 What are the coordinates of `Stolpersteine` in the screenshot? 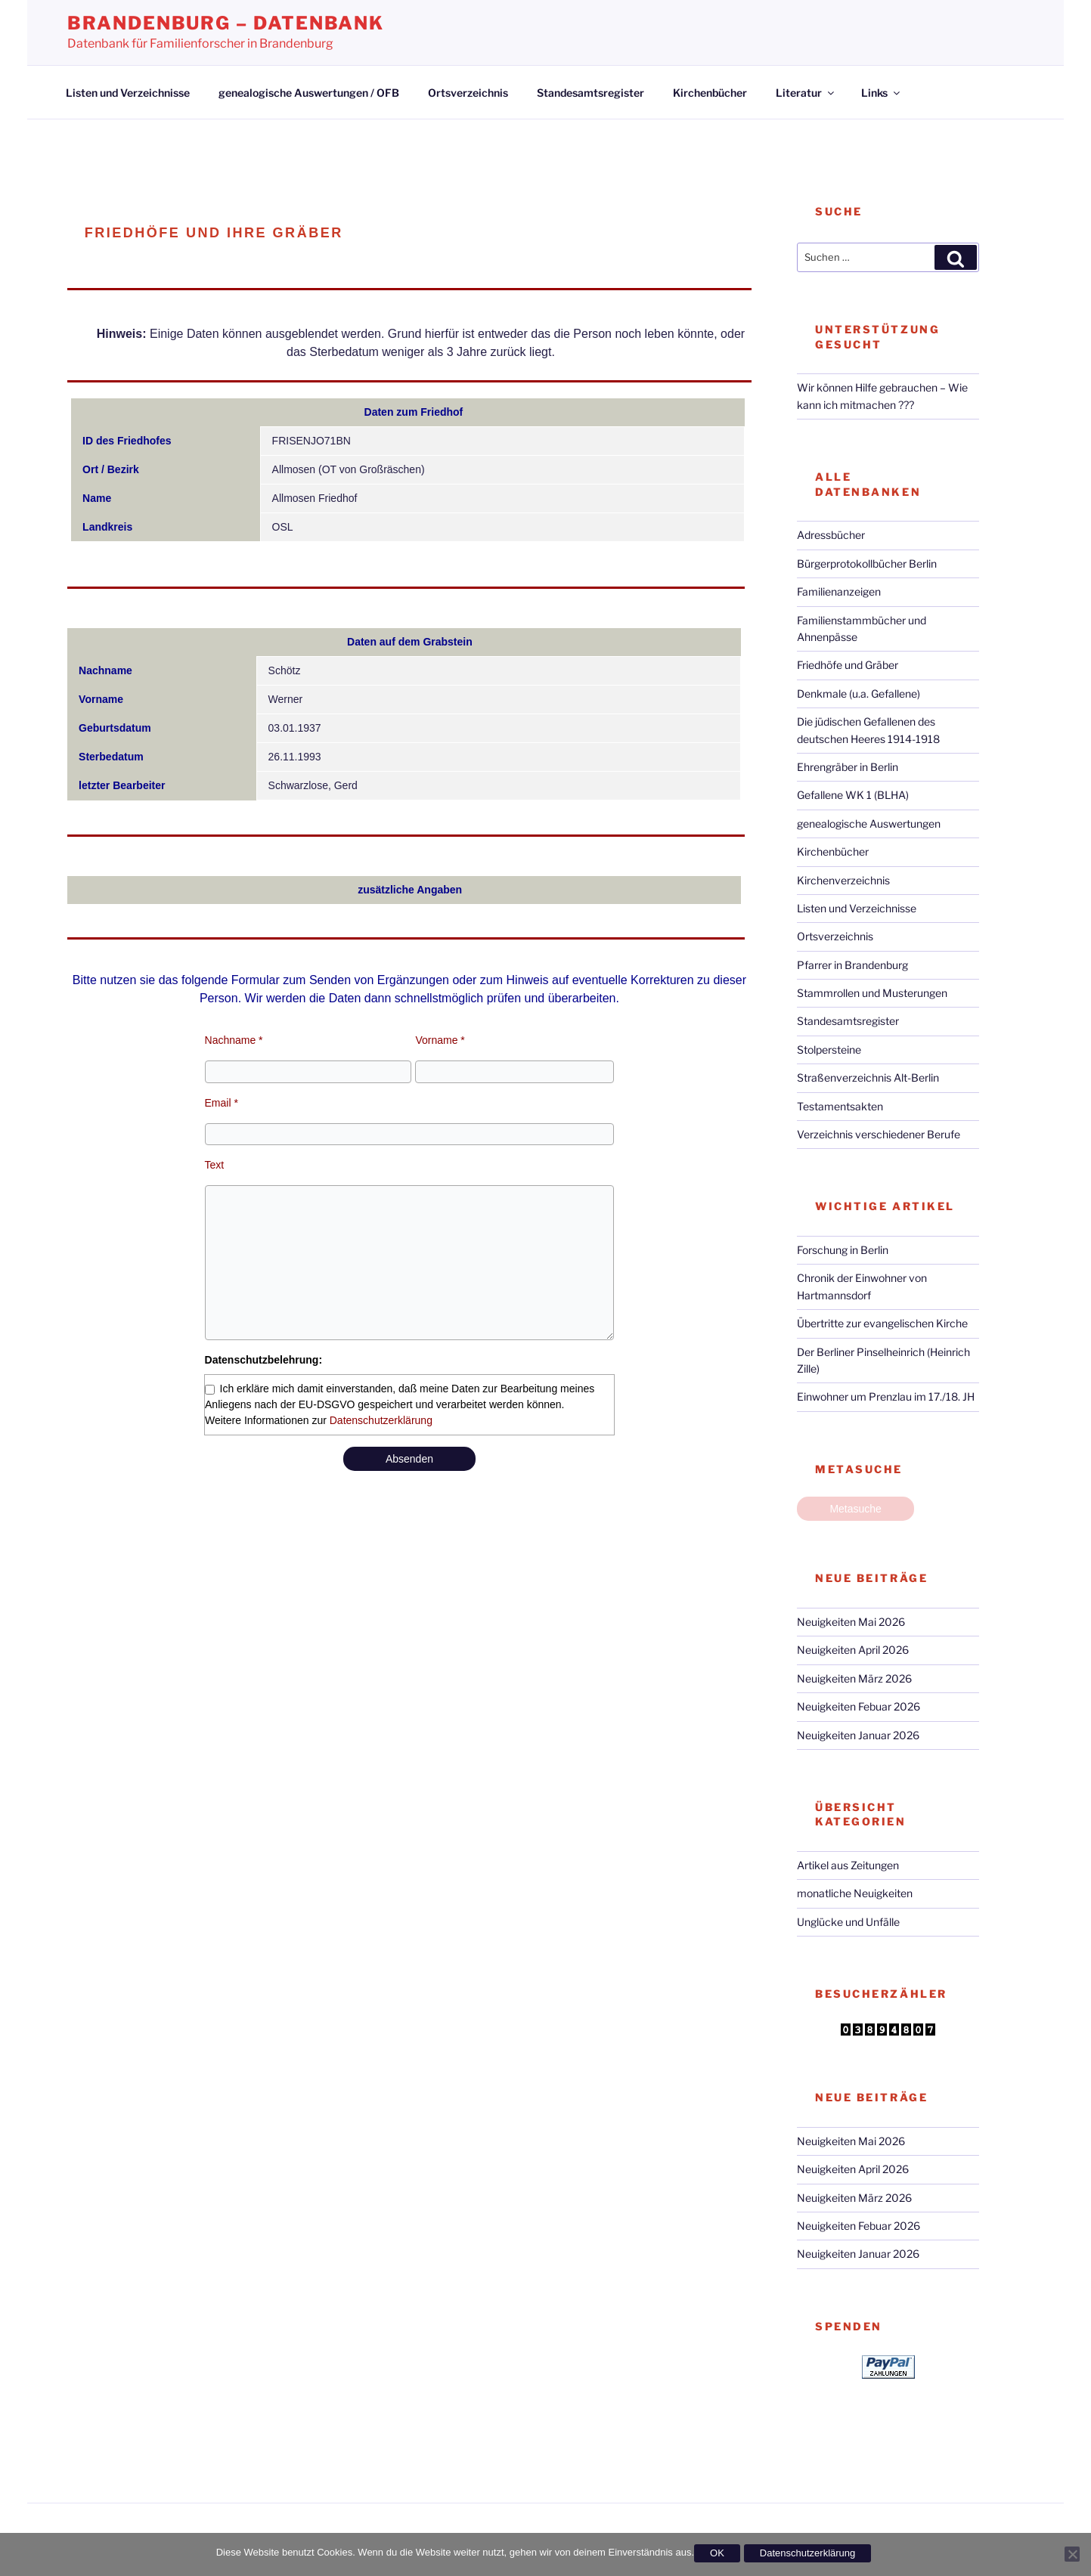 It's located at (829, 1049).